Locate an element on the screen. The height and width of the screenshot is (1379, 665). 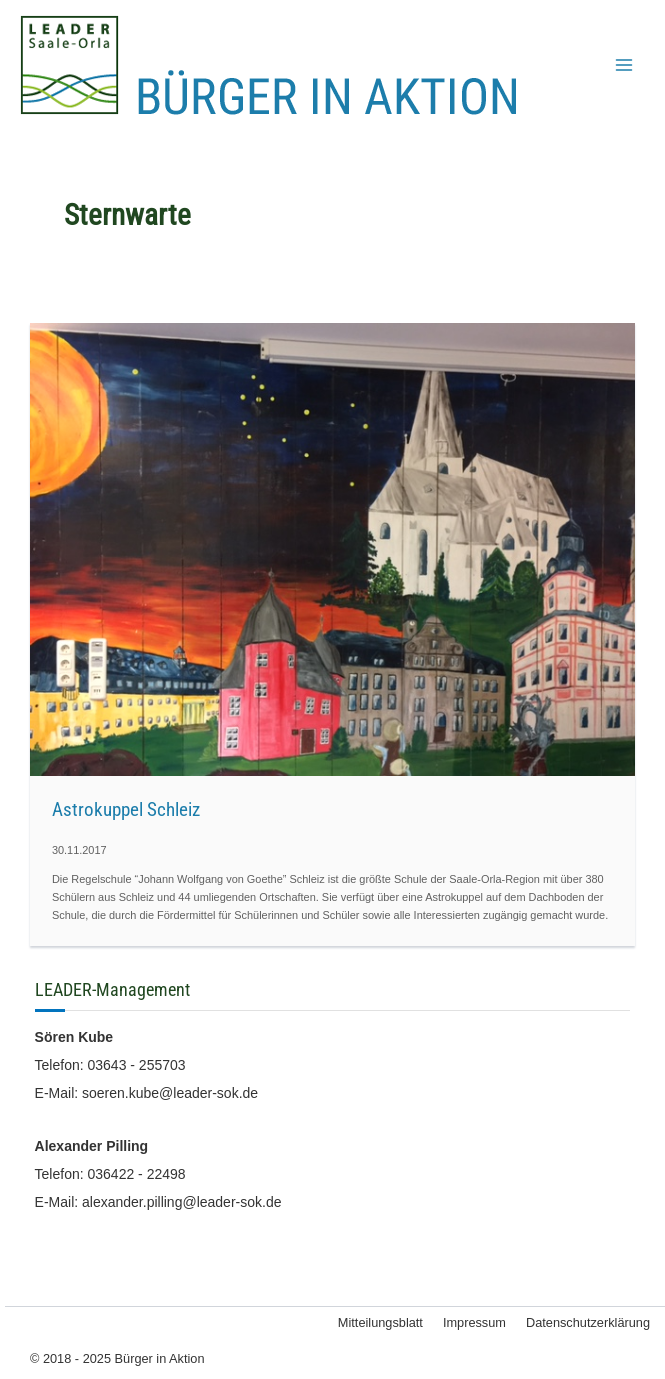
Mitteilungsblatt is located at coordinates (380, 1322).